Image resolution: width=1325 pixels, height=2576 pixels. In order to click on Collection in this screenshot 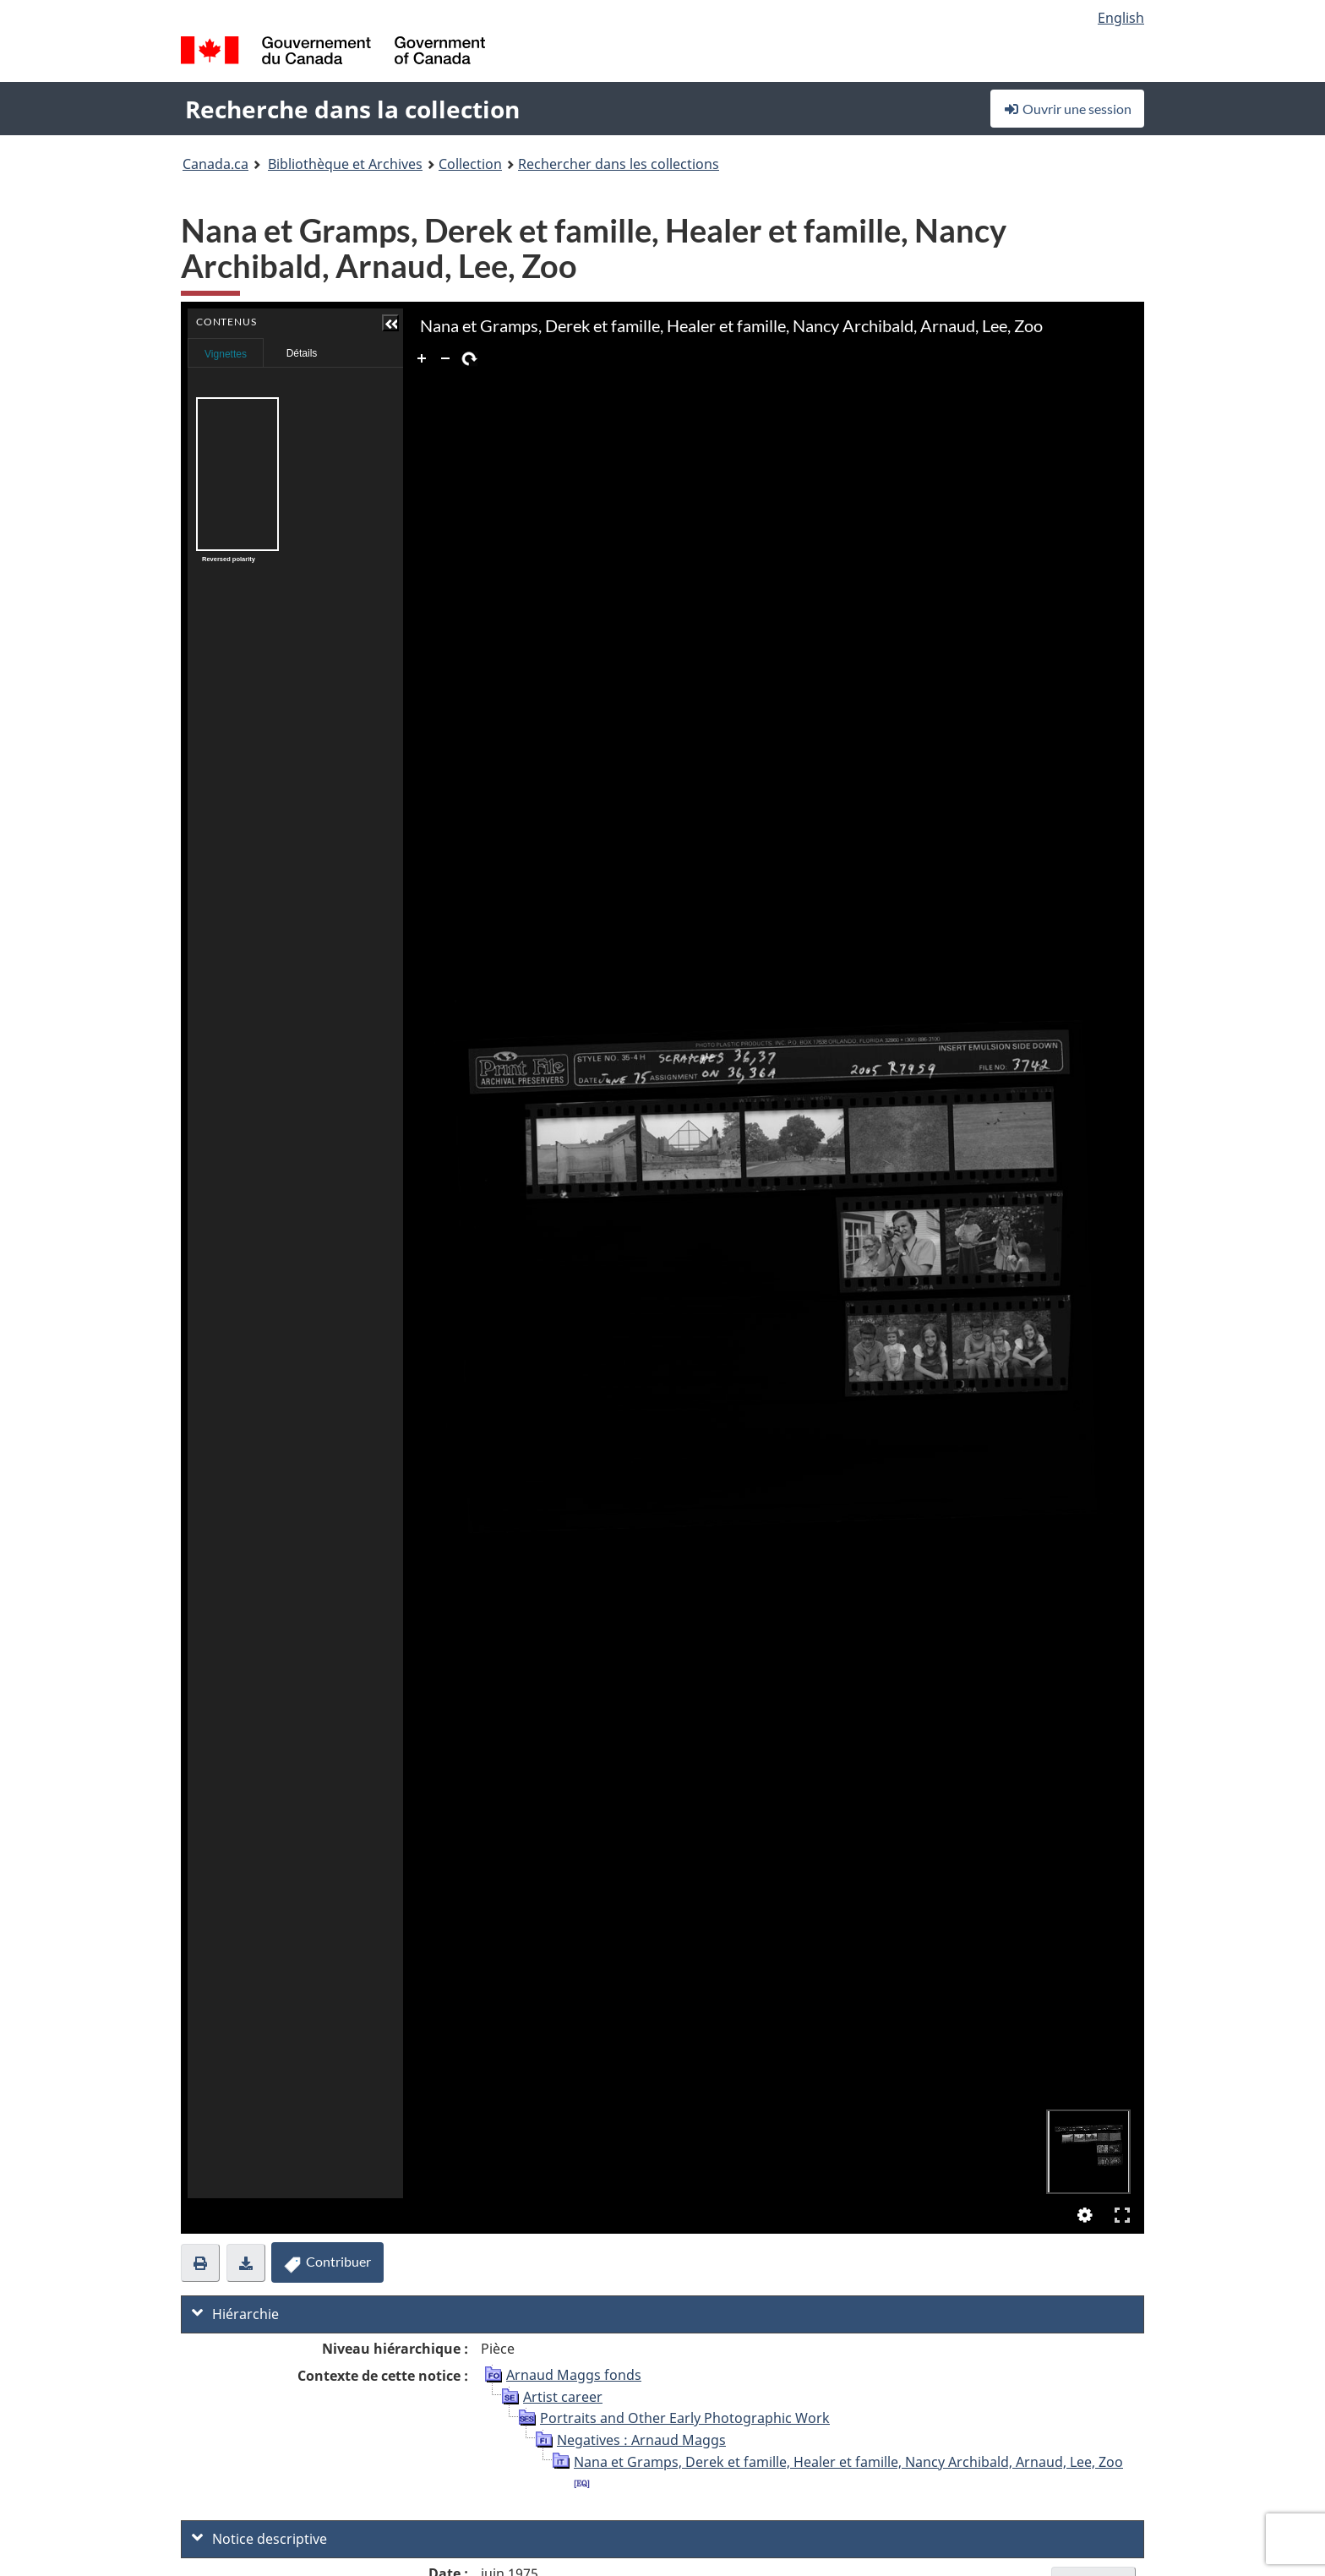, I will do `click(470, 164)`.